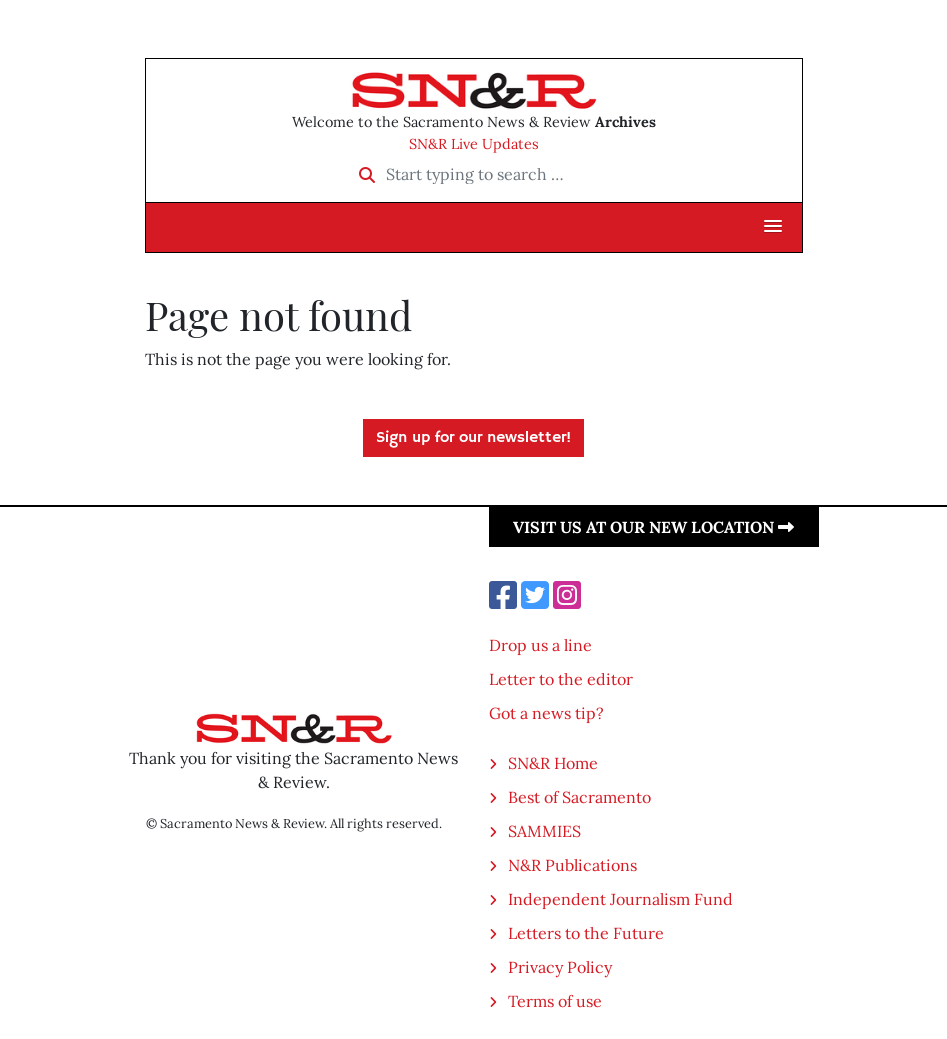  I want to click on Independent Journalism Fund, so click(620, 899).